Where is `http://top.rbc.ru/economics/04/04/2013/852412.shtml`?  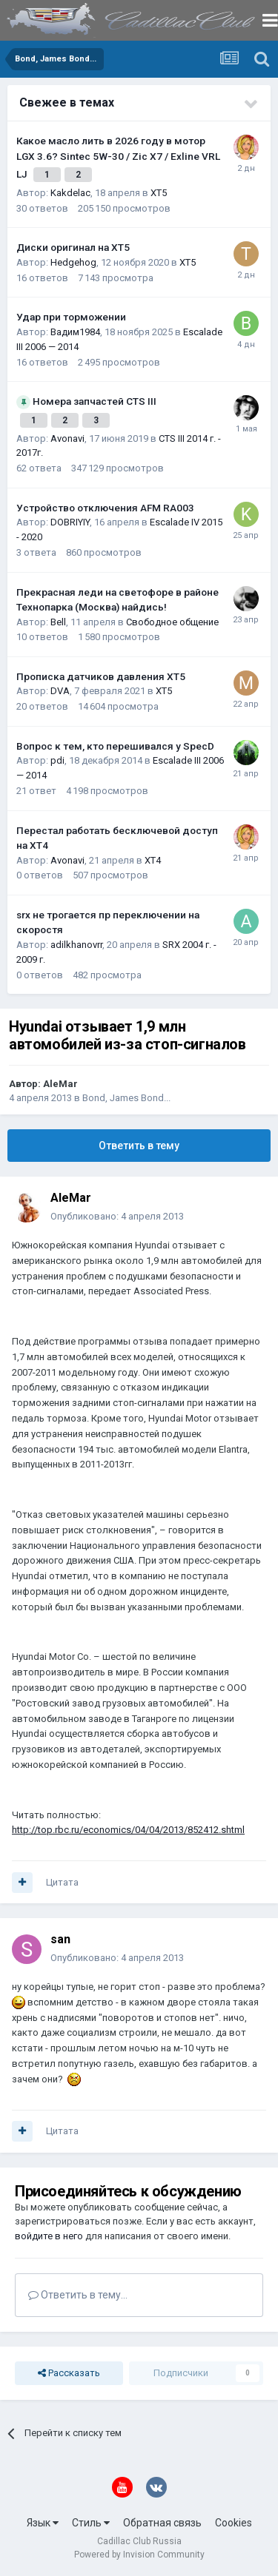
http://top.rbc.ru/economics/04/04/2013/852412.shtml is located at coordinates (128, 1829).